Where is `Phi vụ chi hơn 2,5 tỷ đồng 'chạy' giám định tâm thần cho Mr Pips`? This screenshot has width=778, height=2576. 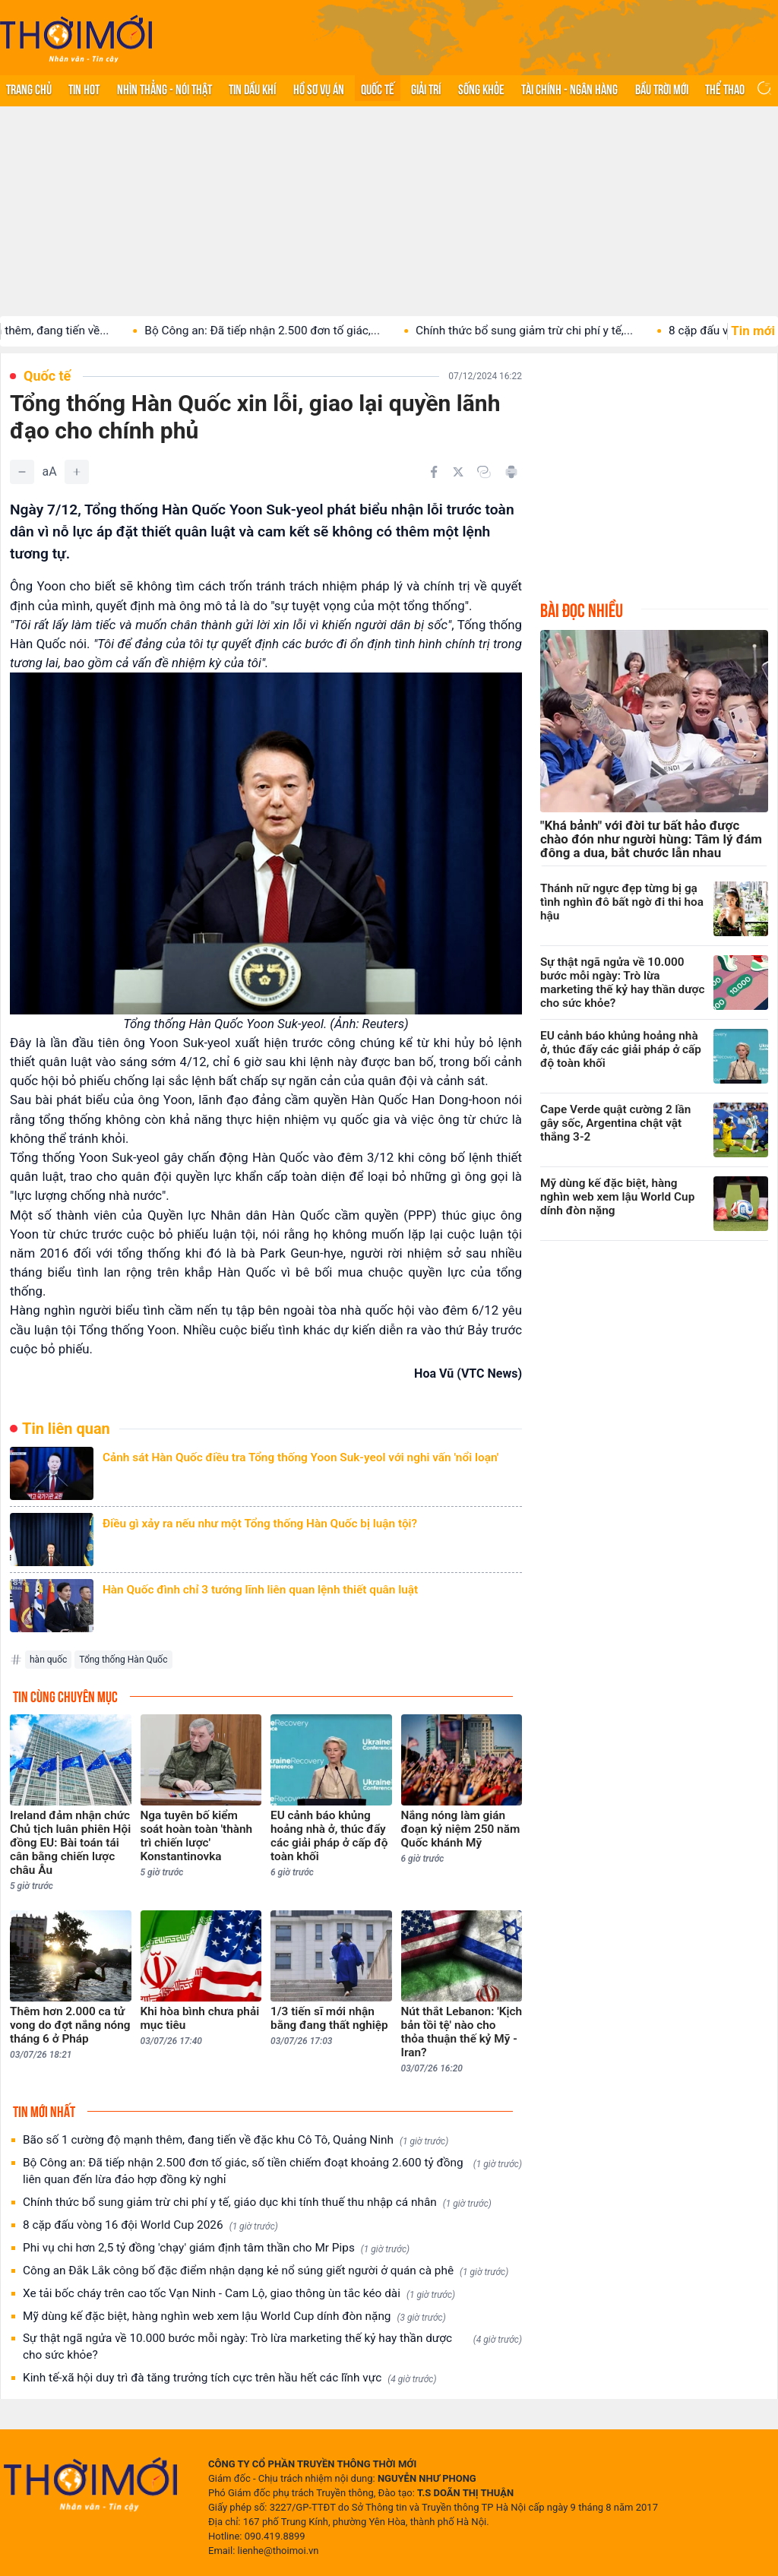
Phi vụ chi hơn 2,5 tỷ đồng 'chạy' giám định tâm thần cho Mr Pips is located at coordinates (216, 2248).